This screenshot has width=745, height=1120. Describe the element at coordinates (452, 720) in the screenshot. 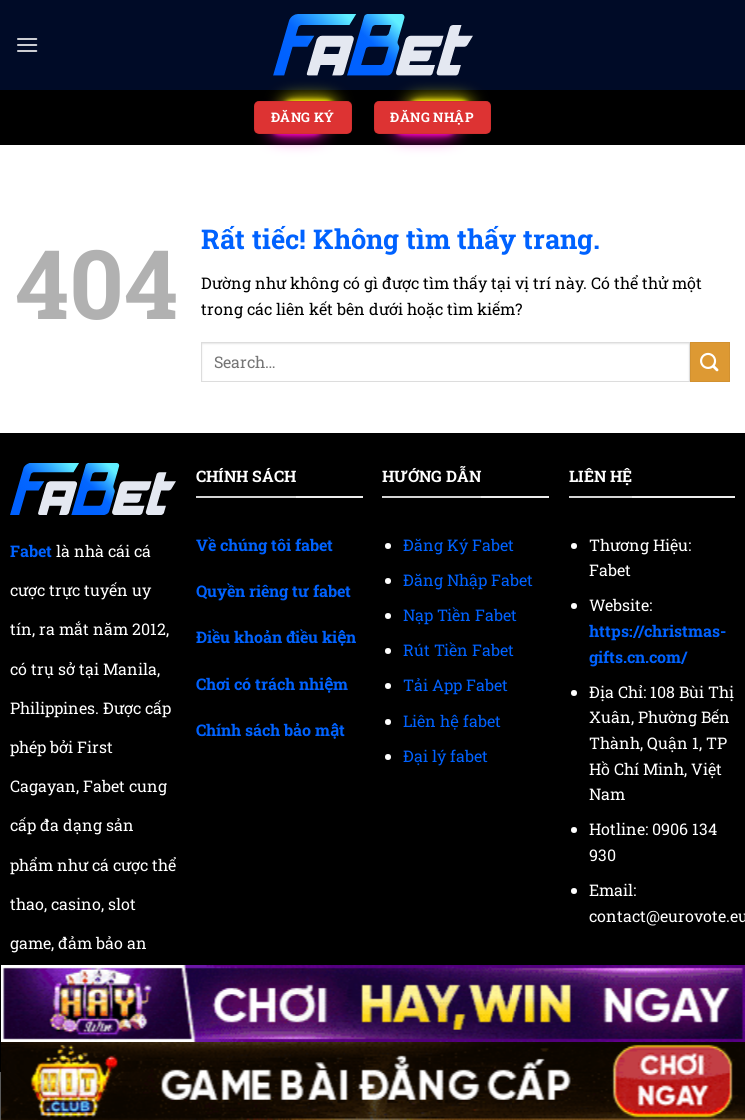

I see `Liên hệ fabet` at that location.